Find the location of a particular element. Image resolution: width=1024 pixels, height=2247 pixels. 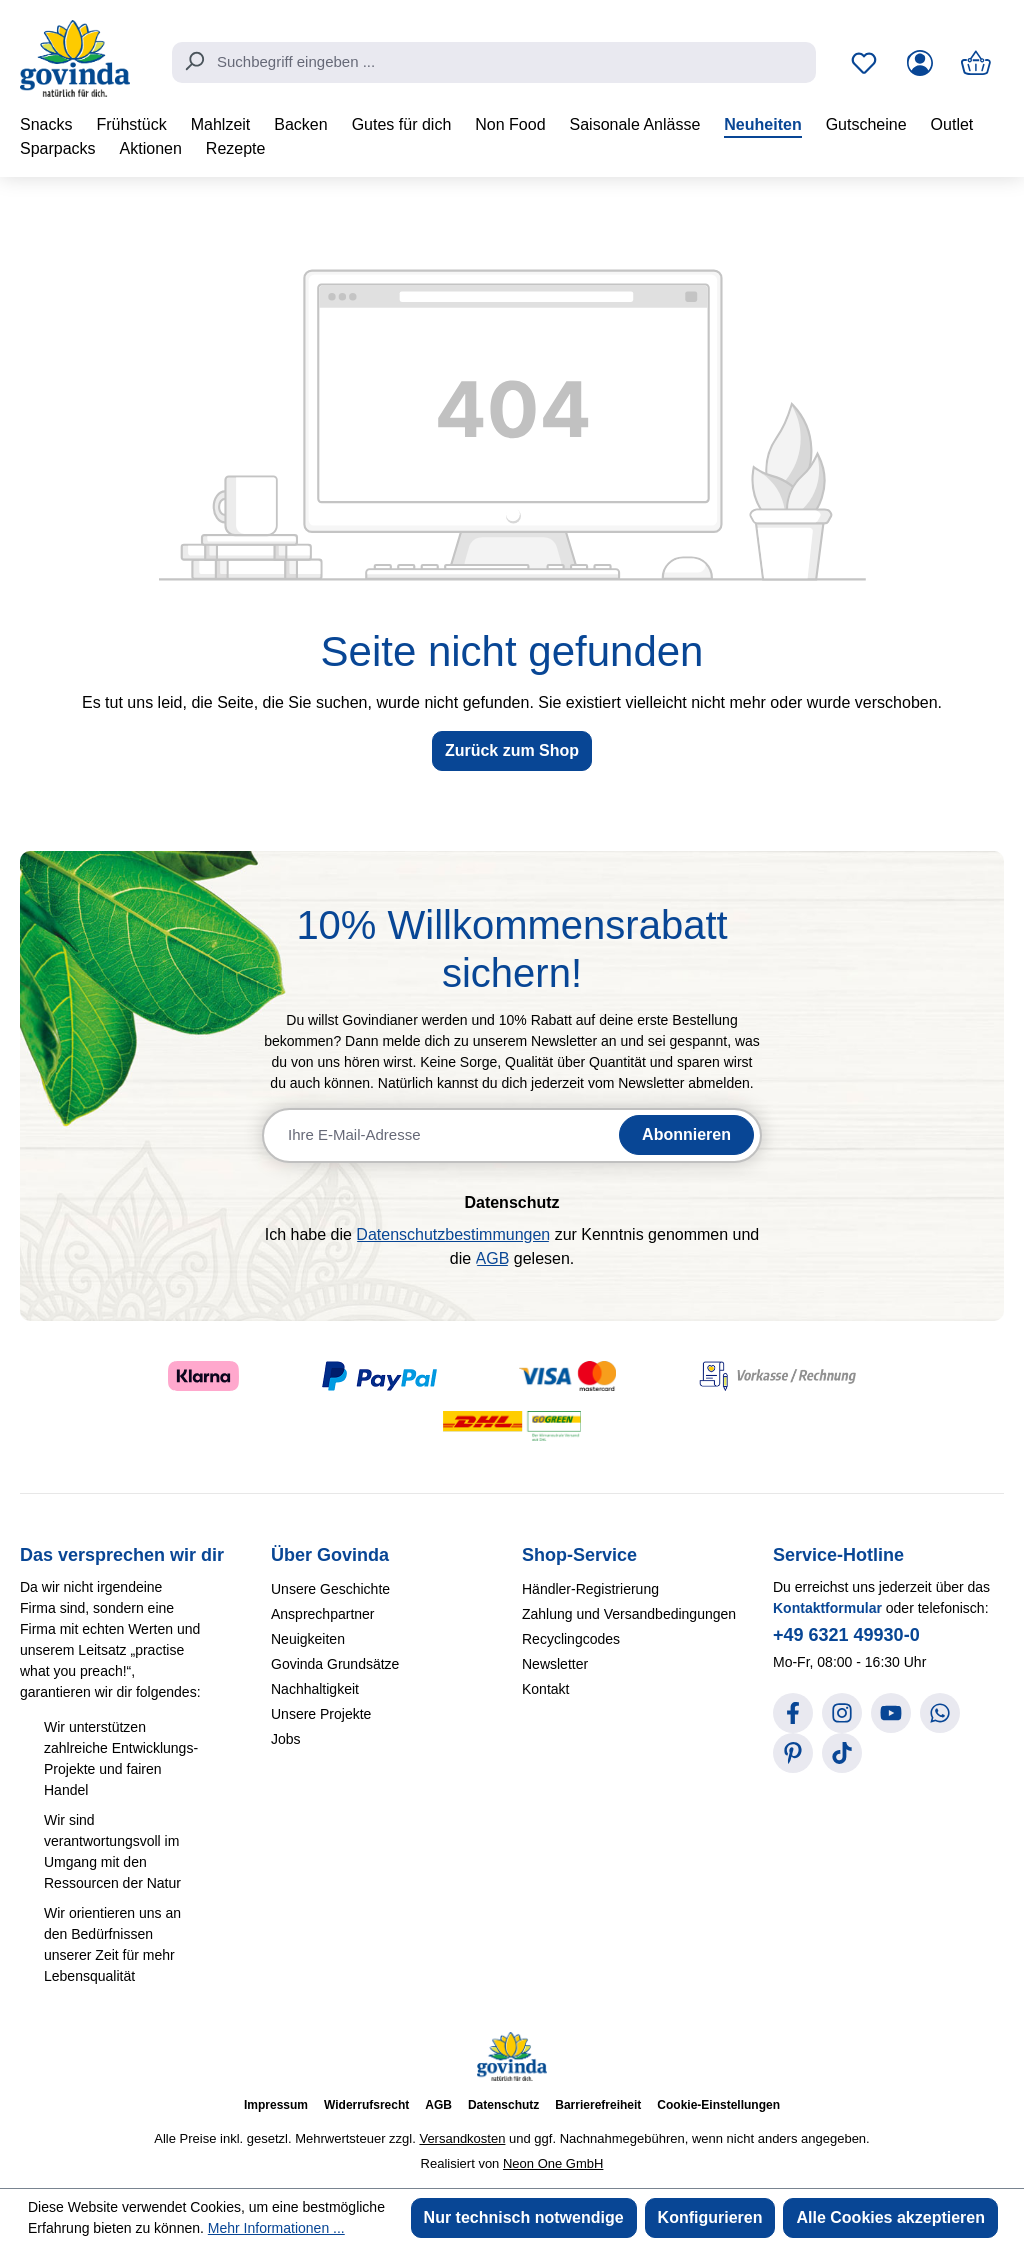

Zurück zum Shop is located at coordinates (512, 750).